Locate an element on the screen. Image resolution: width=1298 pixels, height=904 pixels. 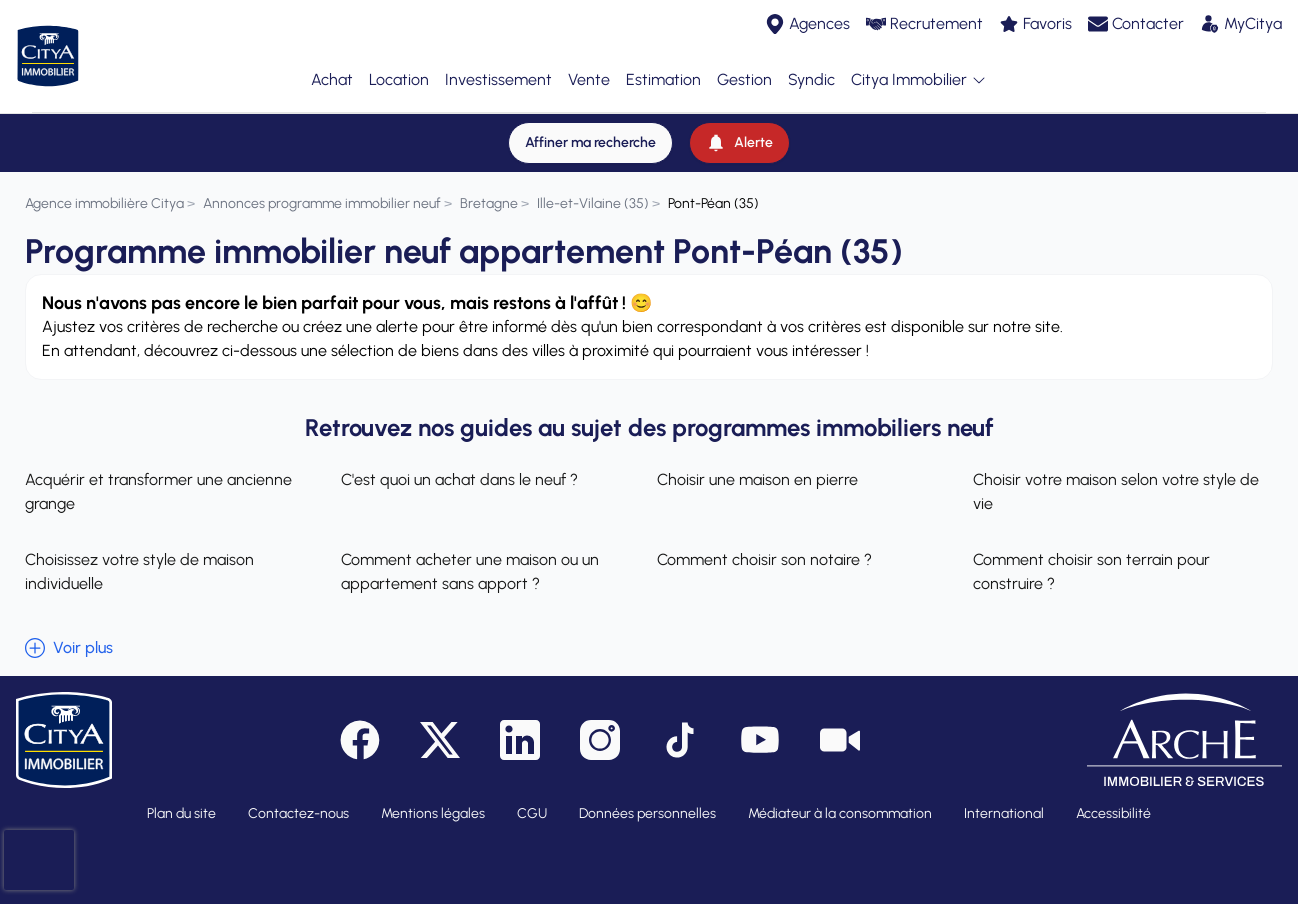
Médiateur à la consommation is located at coordinates (840, 797).